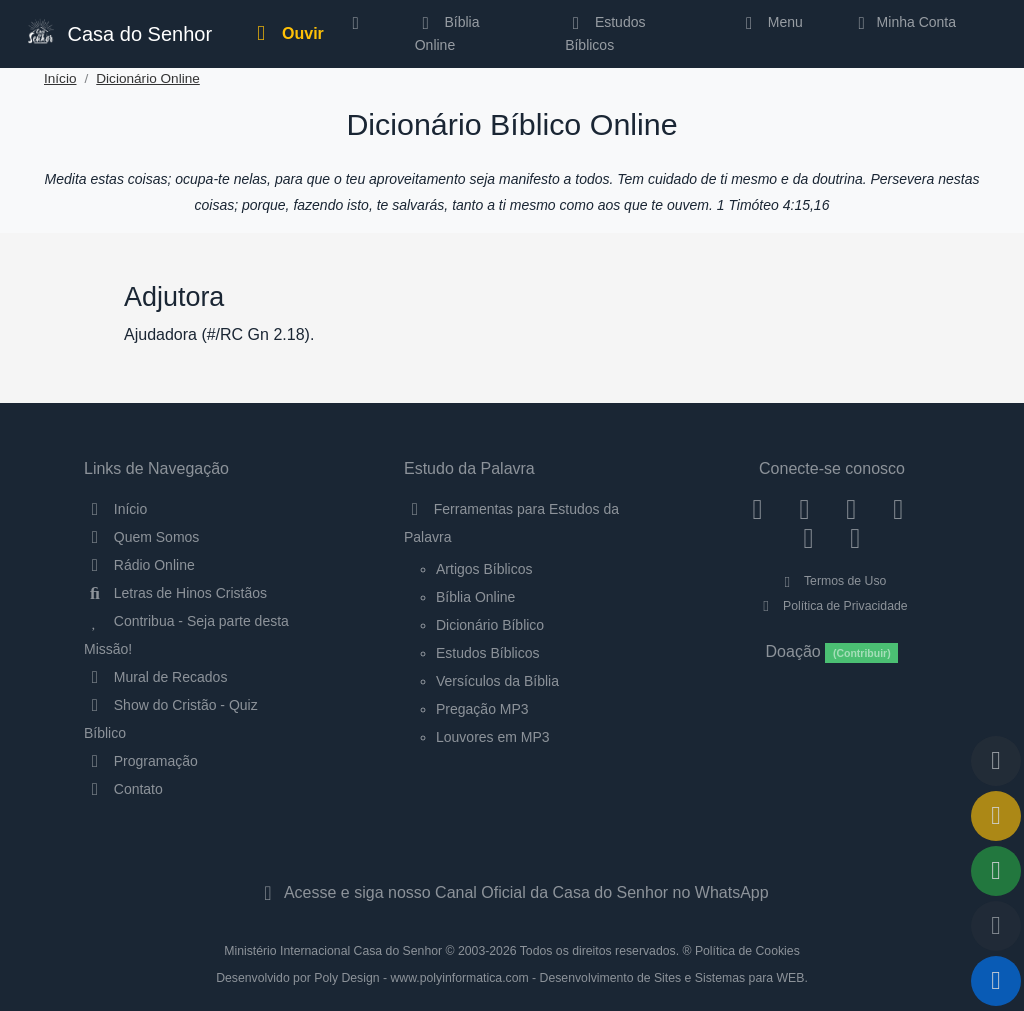 The height and width of the screenshot is (1011, 1024). Describe the element at coordinates (996, 926) in the screenshot. I see `[Configurar Qualidade do Áudio]` at that location.